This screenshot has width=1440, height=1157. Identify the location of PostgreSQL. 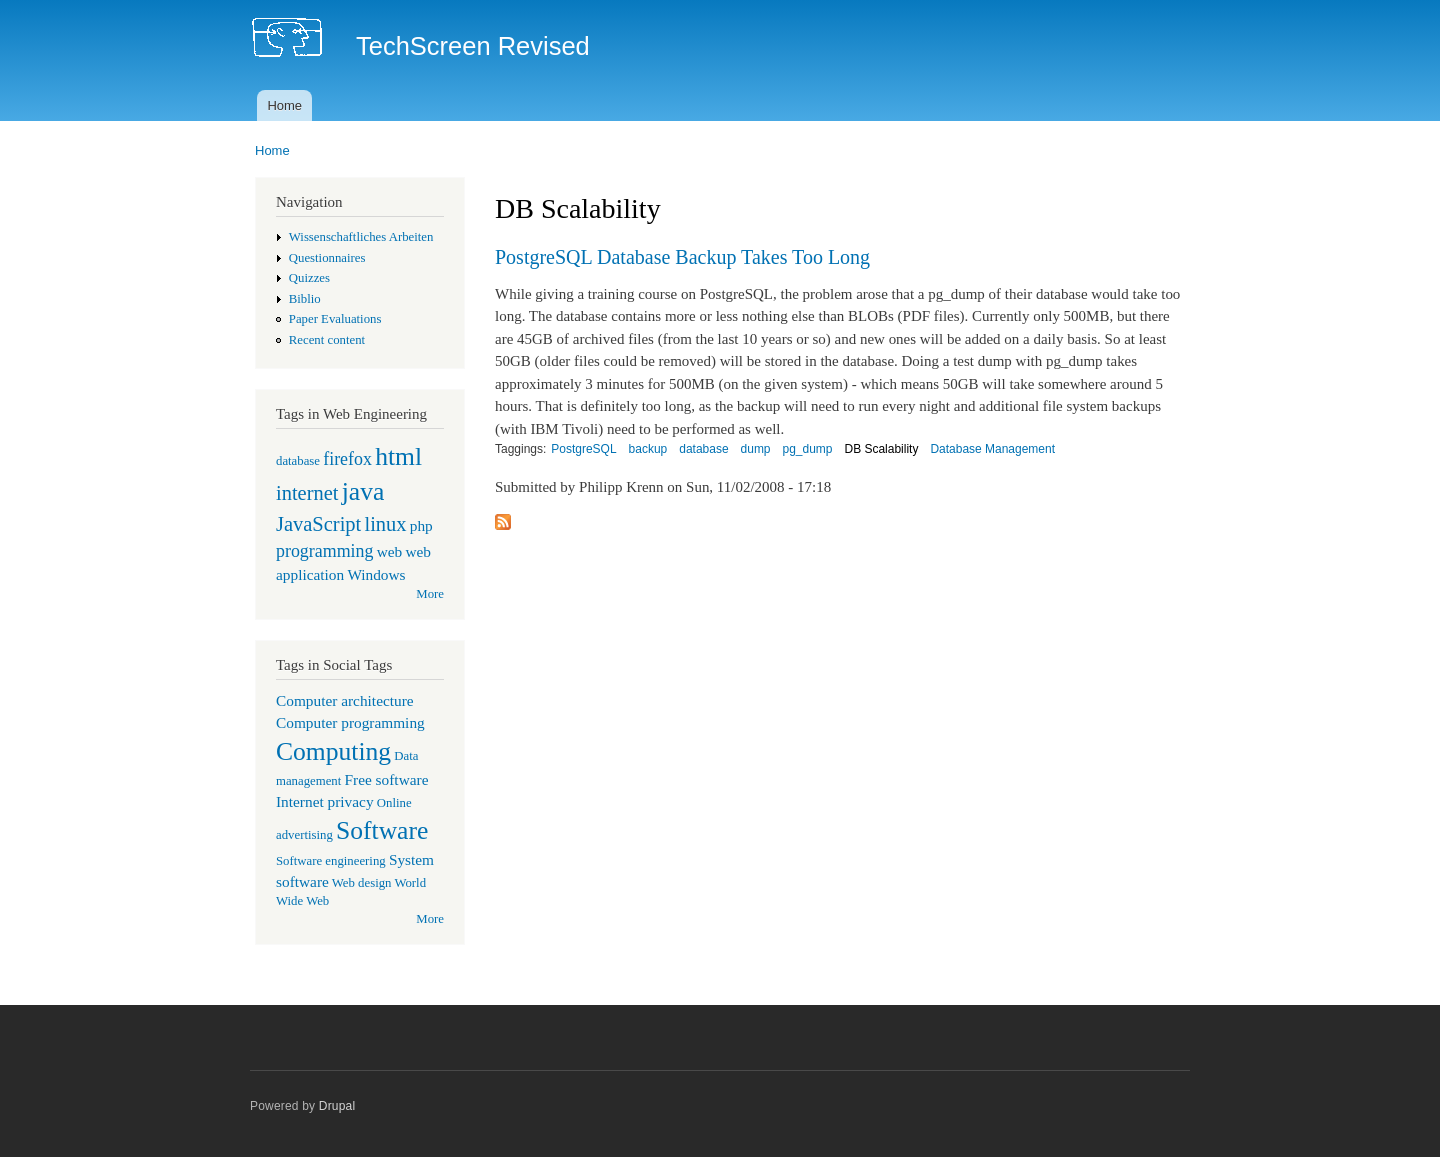
(583, 449).